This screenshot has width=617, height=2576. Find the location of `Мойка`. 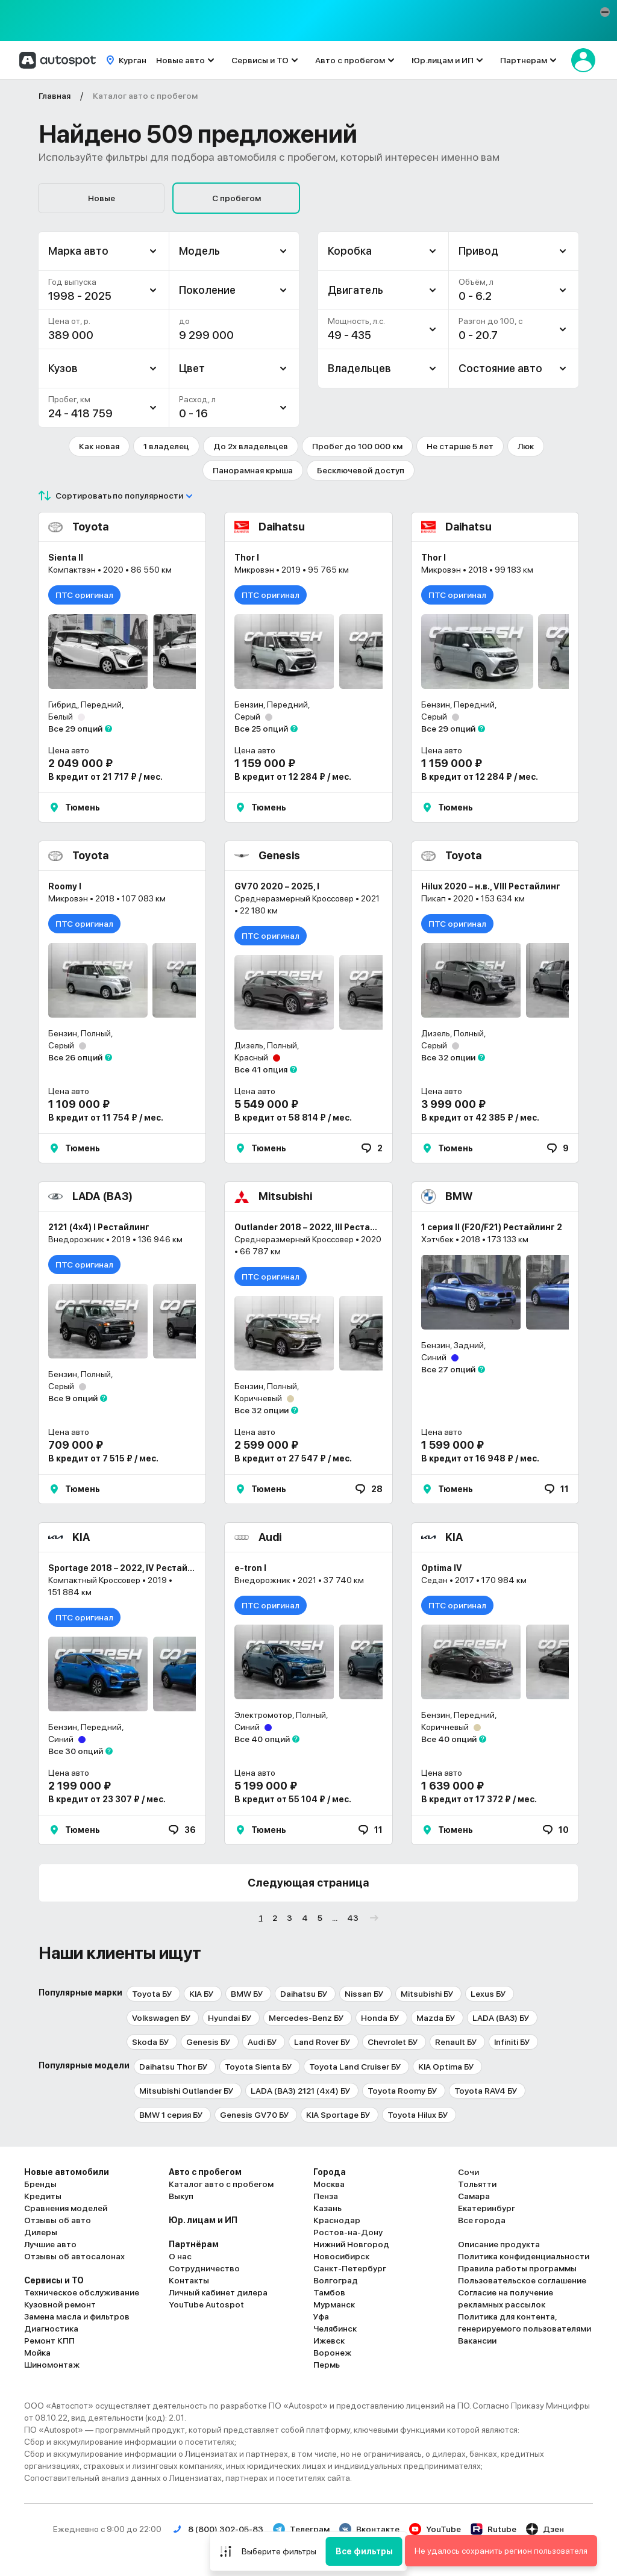

Мойка is located at coordinates (37, 2352).